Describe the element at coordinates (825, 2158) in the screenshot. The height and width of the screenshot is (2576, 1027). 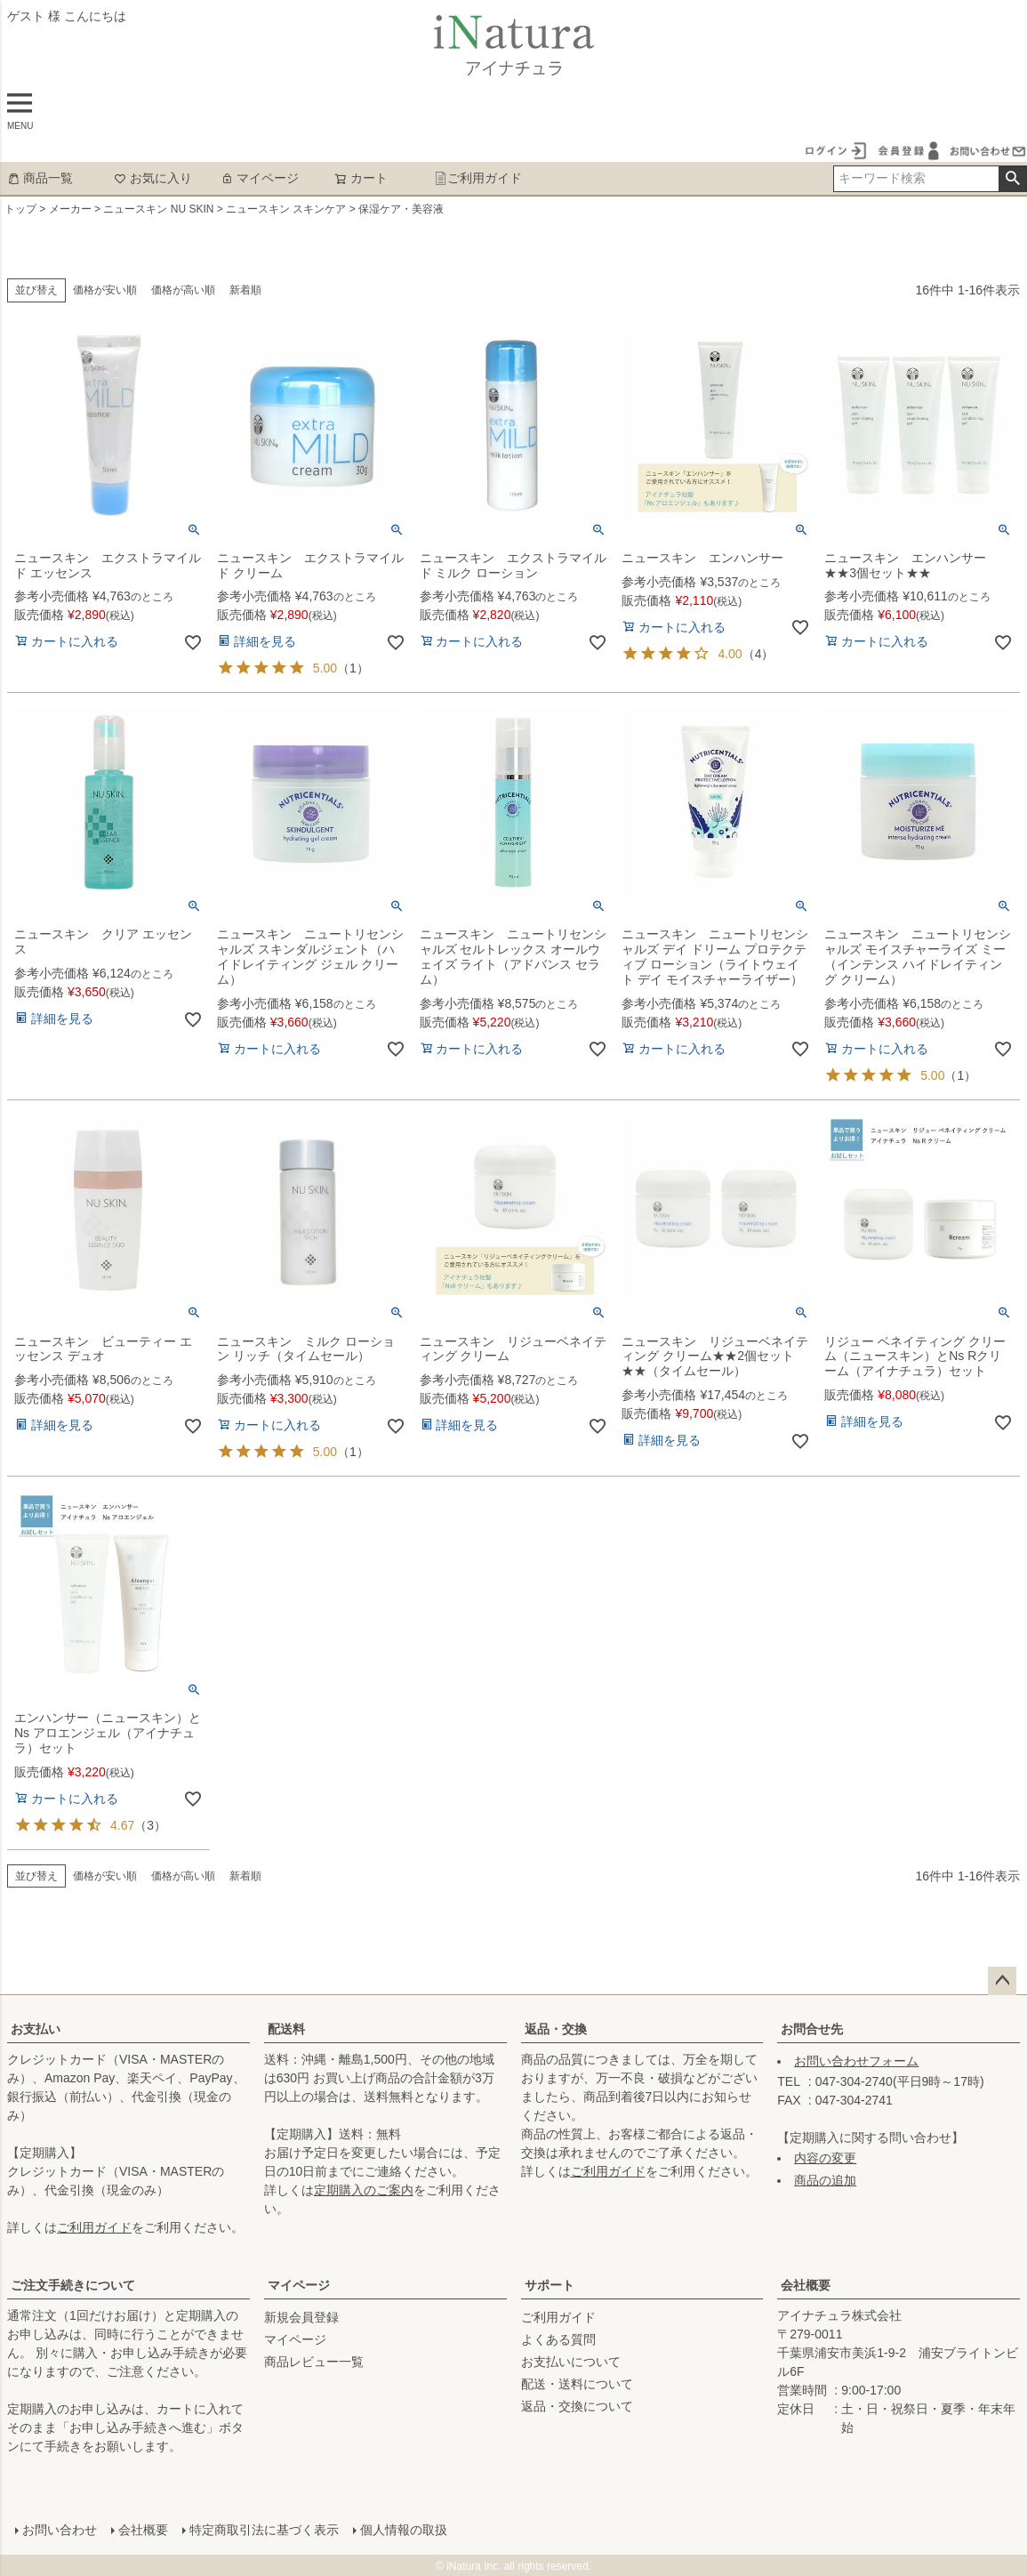
I see `内容の変更` at that location.